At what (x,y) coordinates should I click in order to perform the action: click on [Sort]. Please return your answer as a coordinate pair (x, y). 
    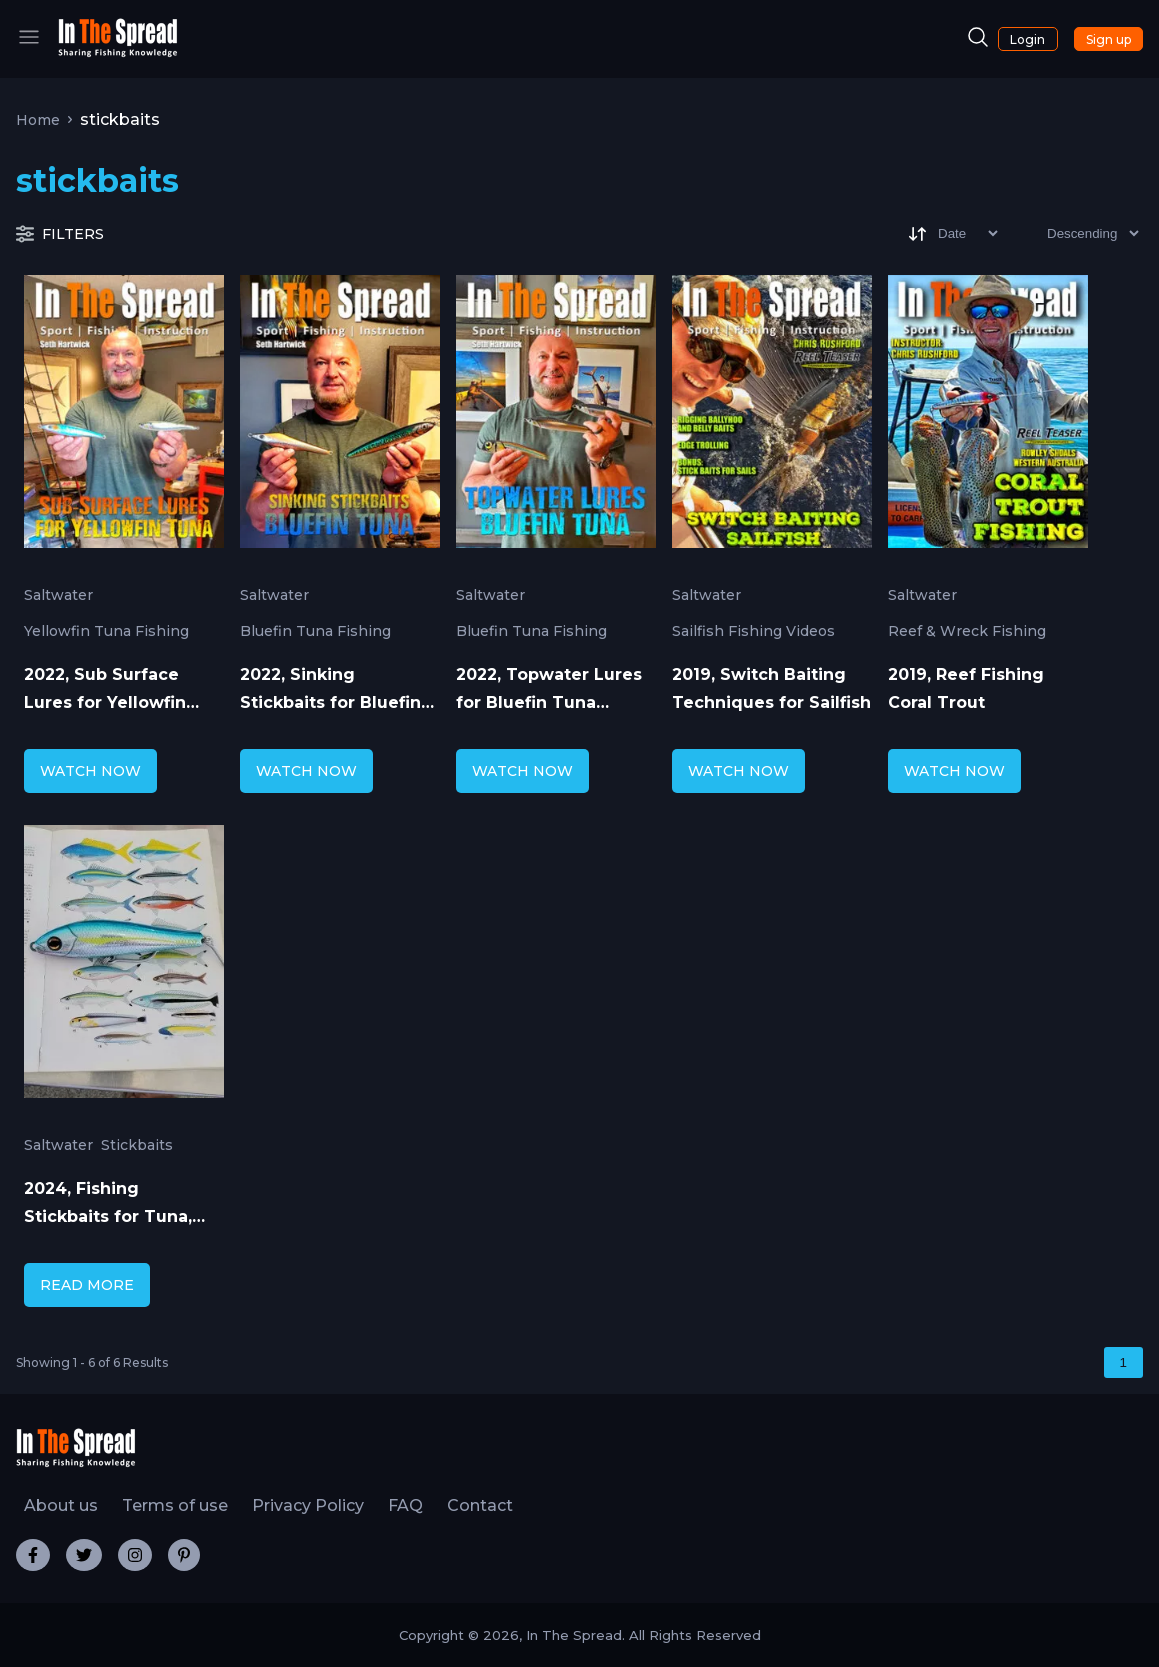
    Looking at the image, I should click on (951, 233).